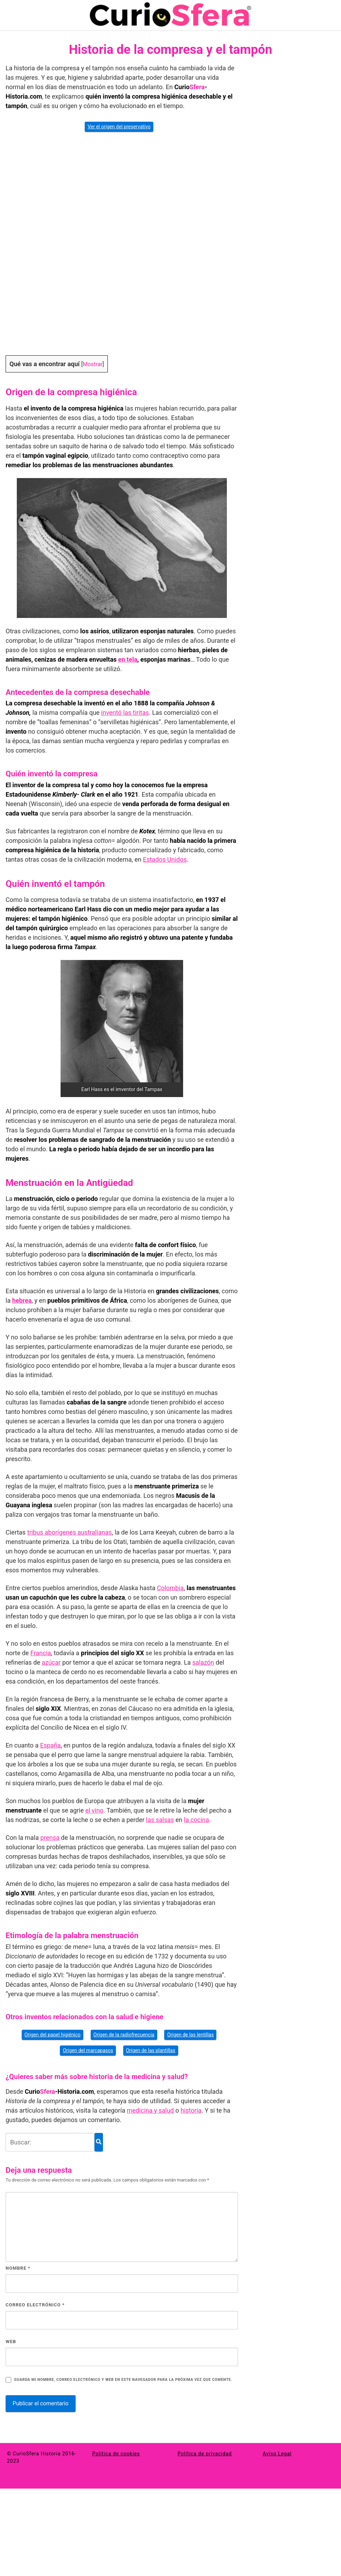 The width and height of the screenshot is (341, 2576). I want to click on la cocina, so click(196, 1819).